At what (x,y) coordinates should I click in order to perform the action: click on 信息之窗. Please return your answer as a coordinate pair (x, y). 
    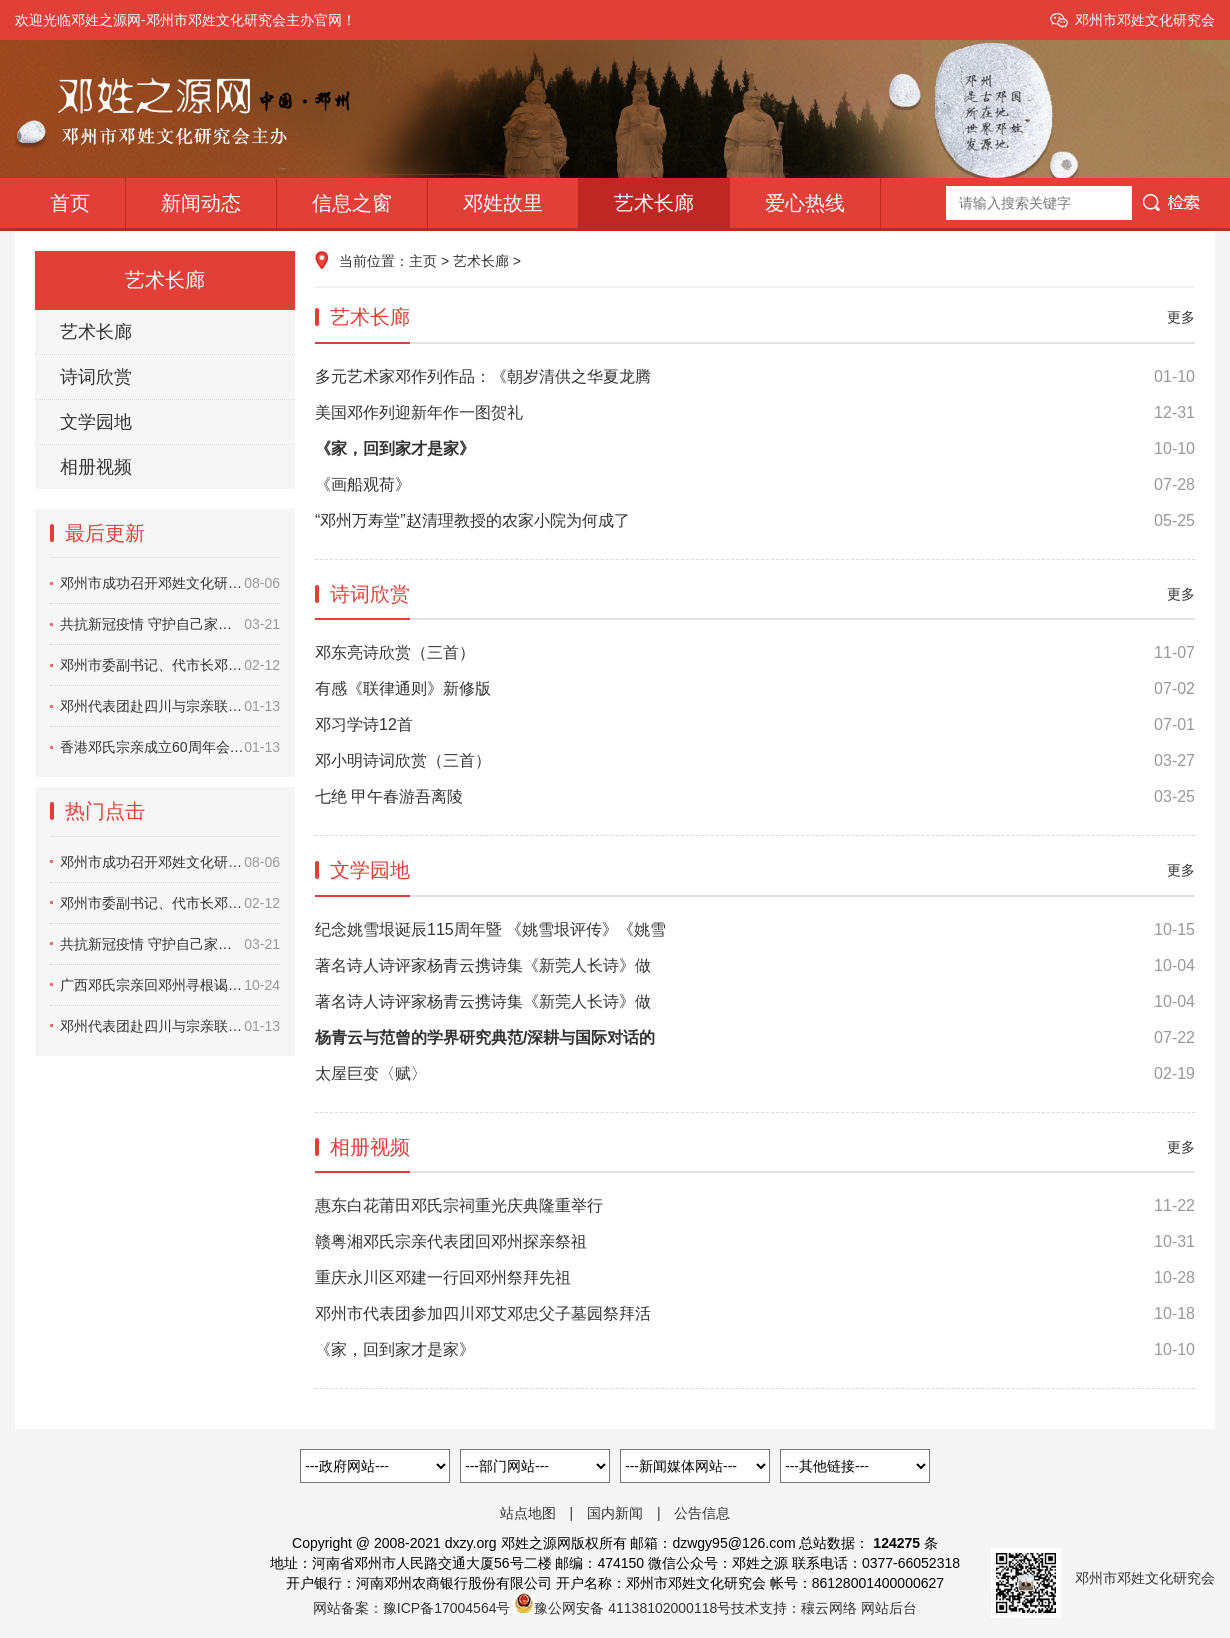
    Looking at the image, I should click on (352, 203).